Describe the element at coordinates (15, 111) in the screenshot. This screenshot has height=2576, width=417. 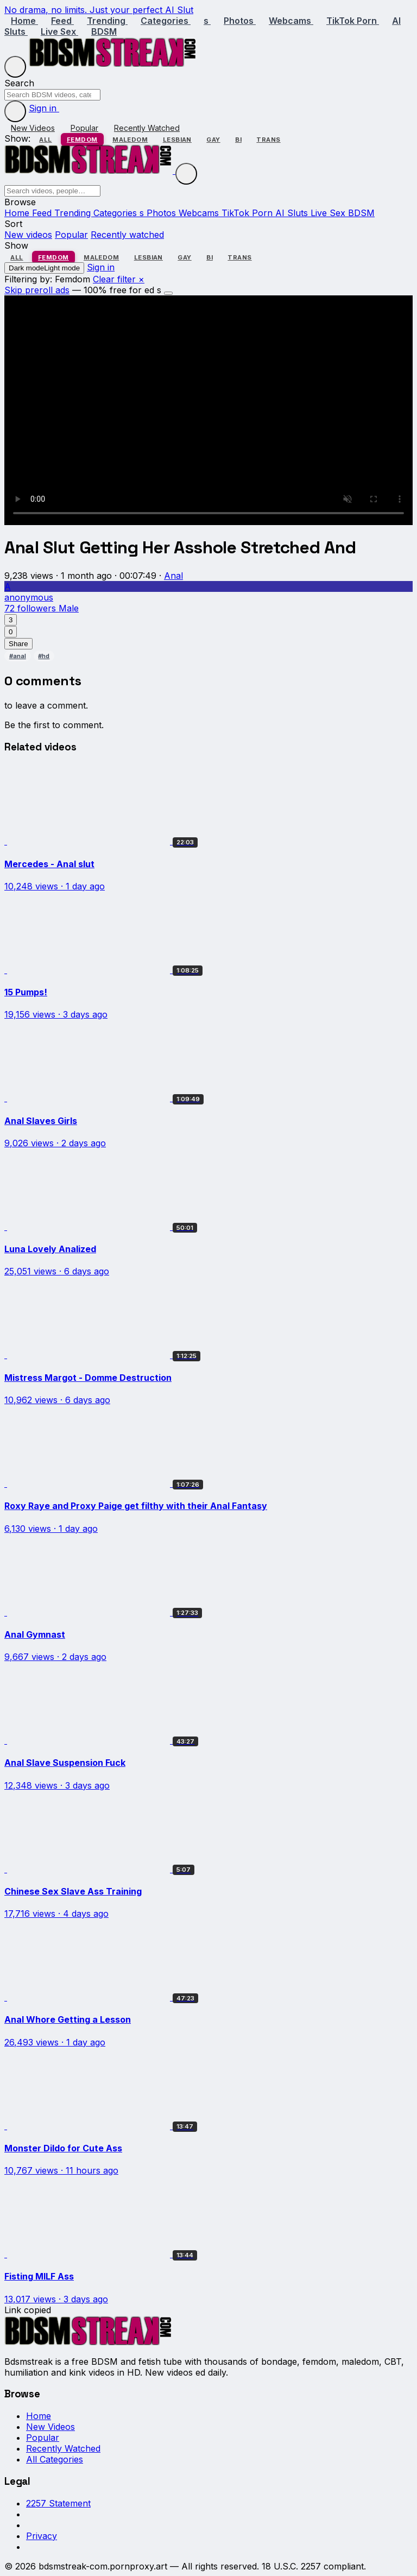
I see `[Toggle dark mode]` at that location.